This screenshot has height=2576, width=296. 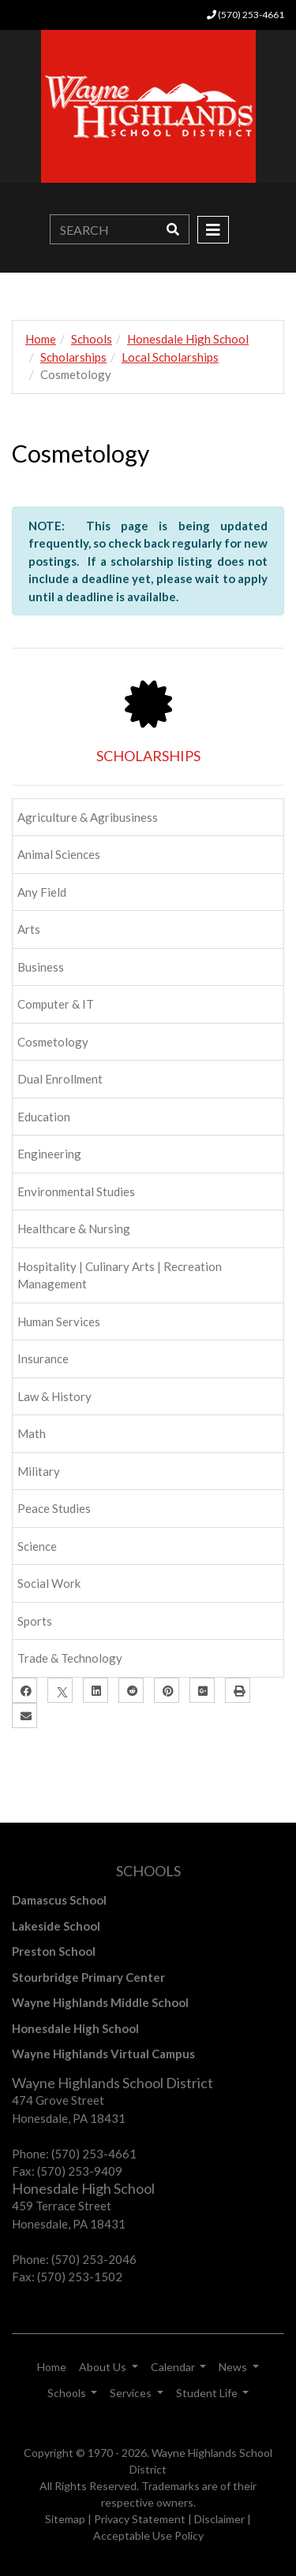 What do you see at coordinates (52, 1042) in the screenshot?
I see `Cosmetology` at bounding box center [52, 1042].